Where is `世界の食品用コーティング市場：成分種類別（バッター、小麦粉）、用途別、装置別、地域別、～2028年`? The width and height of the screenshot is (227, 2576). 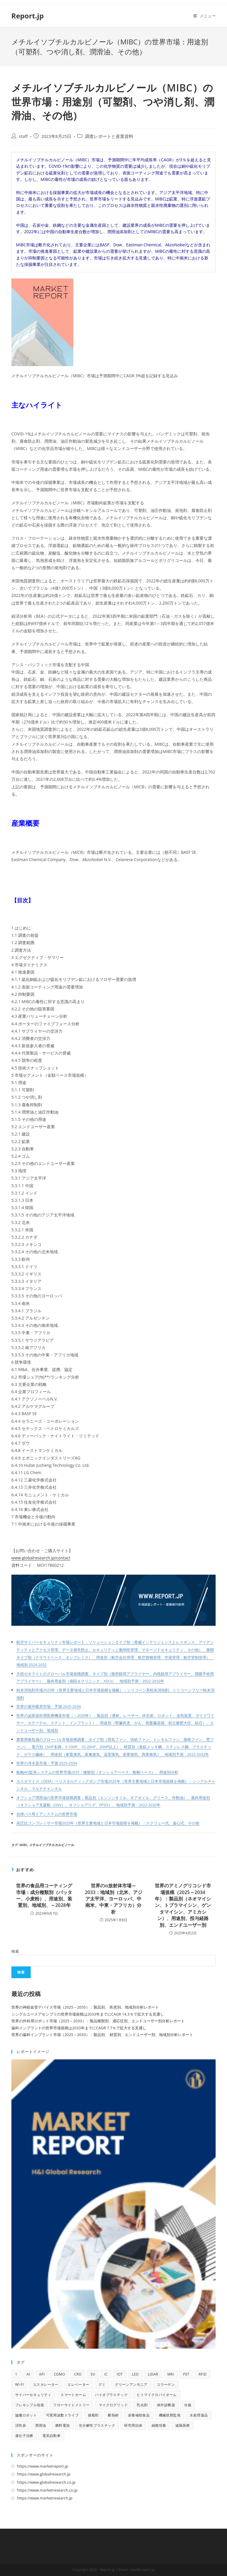
世界の食品用コーティング市場：成分種類別（バッター、小麦粉）、用途別、装置別、地域別、～2028年 is located at coordinates (44, 1895).